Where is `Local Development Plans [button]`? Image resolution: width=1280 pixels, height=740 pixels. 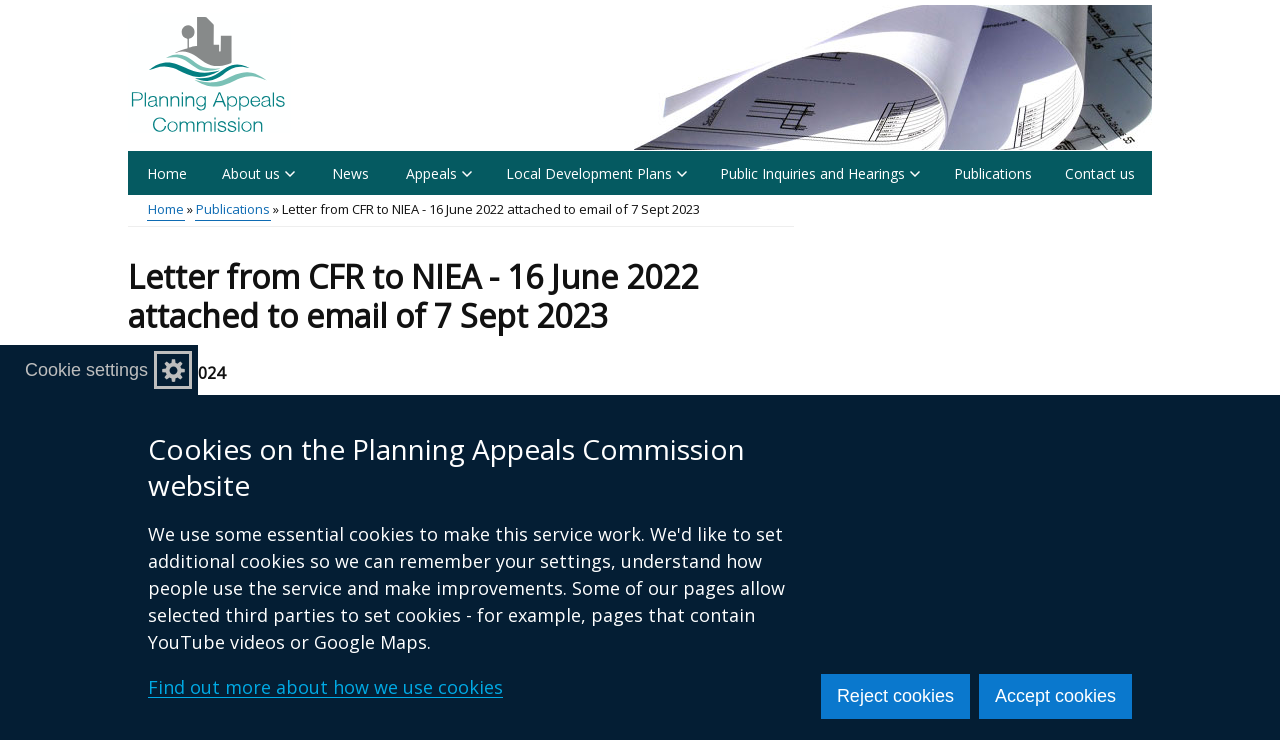
Local Development Plans [button] is located at coordinates (596, 173).